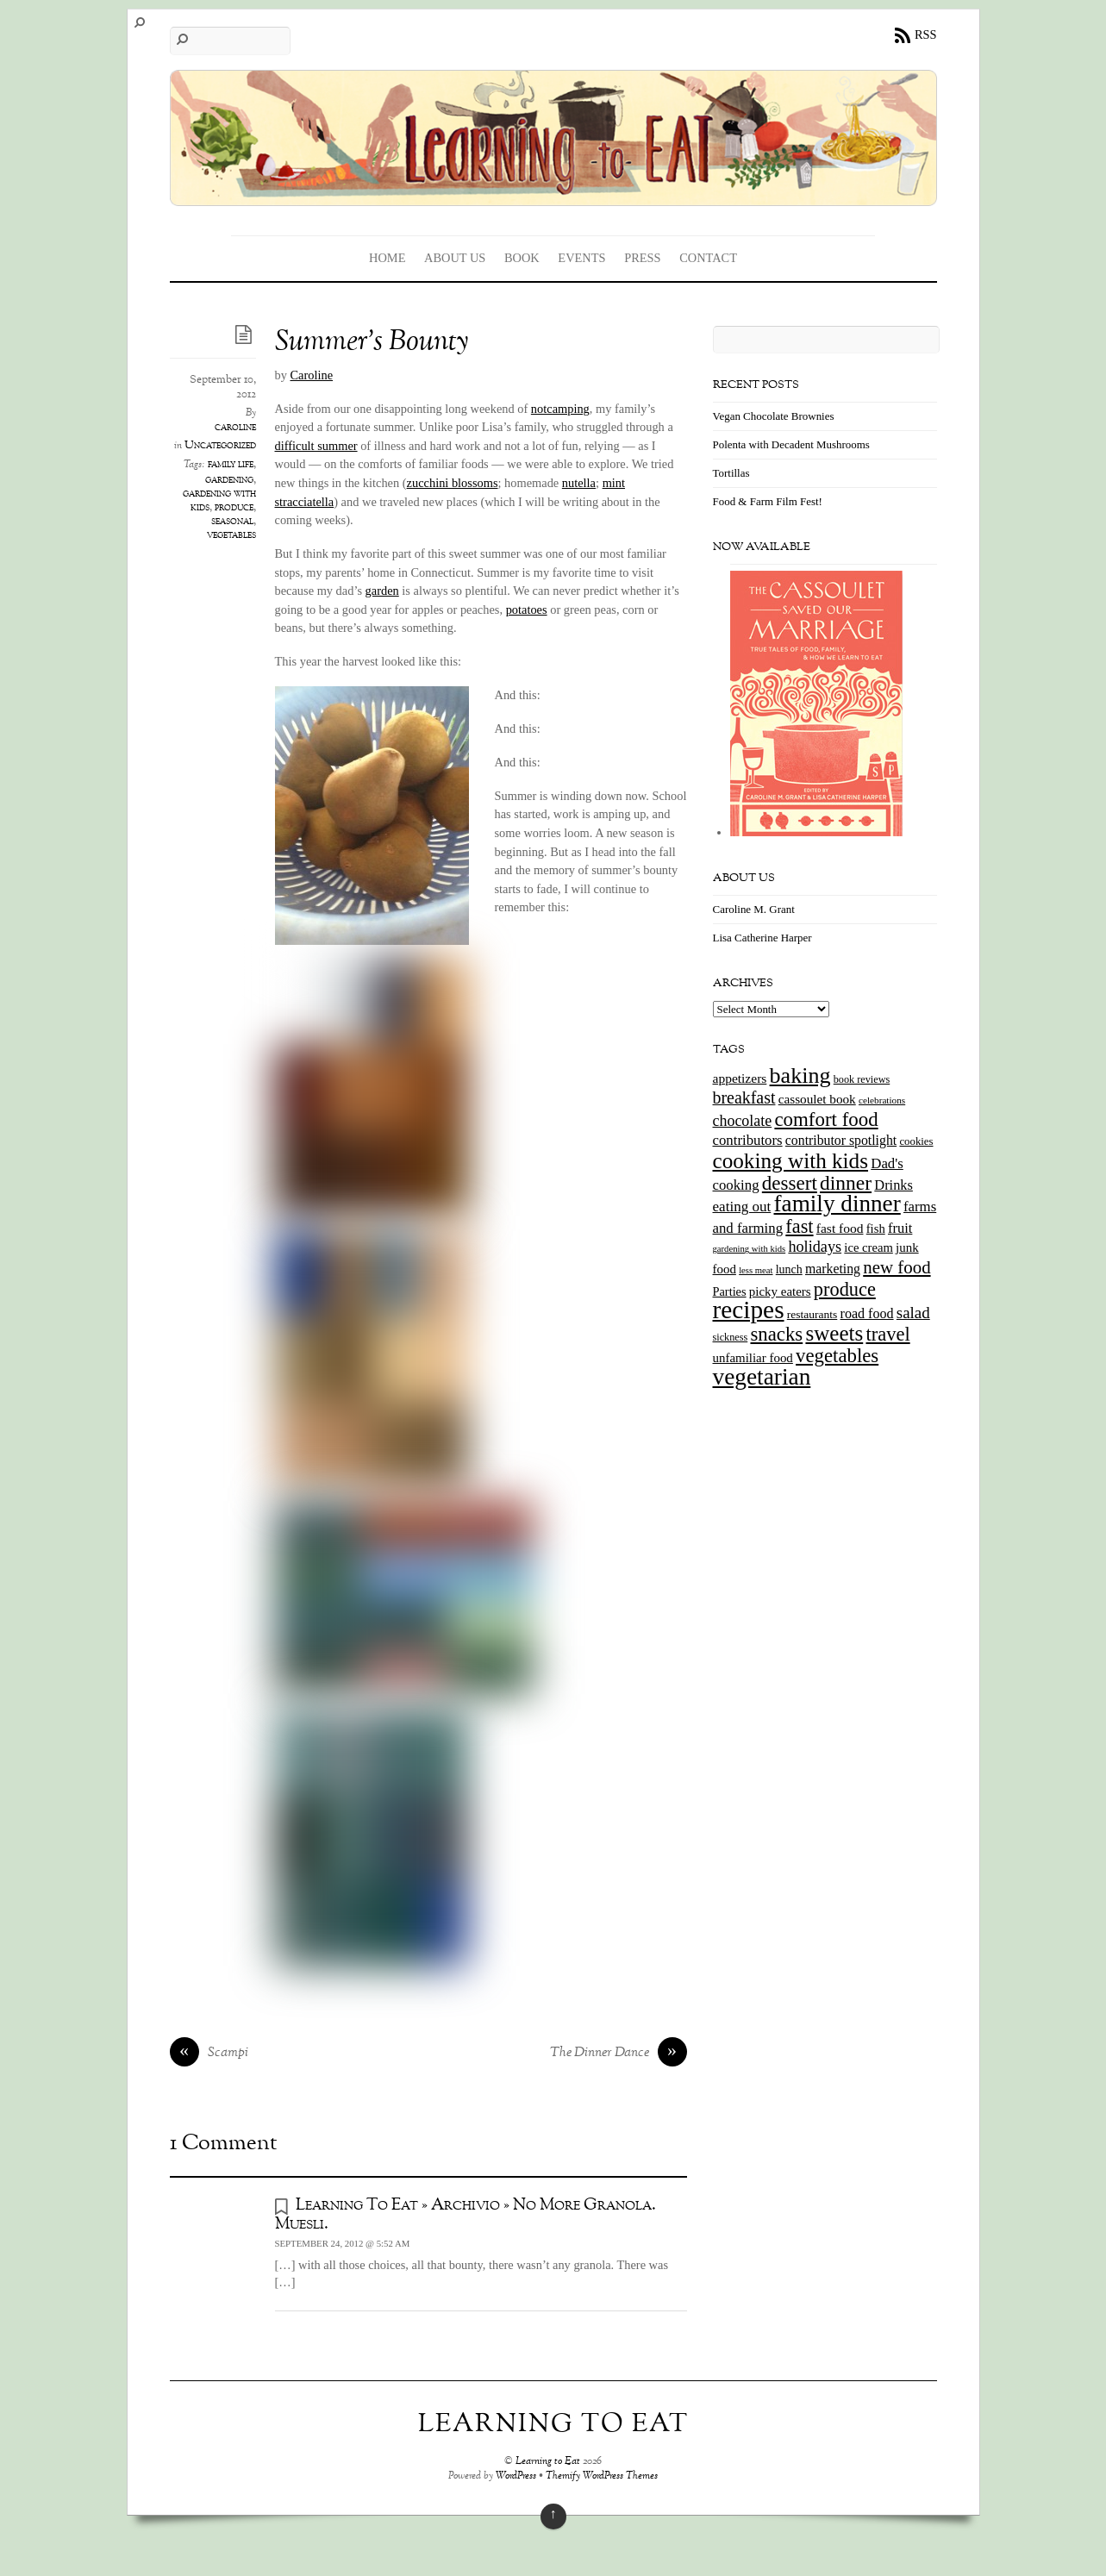  I want to click on vegetables [vegetables (70 items)], so click(837, 1355).